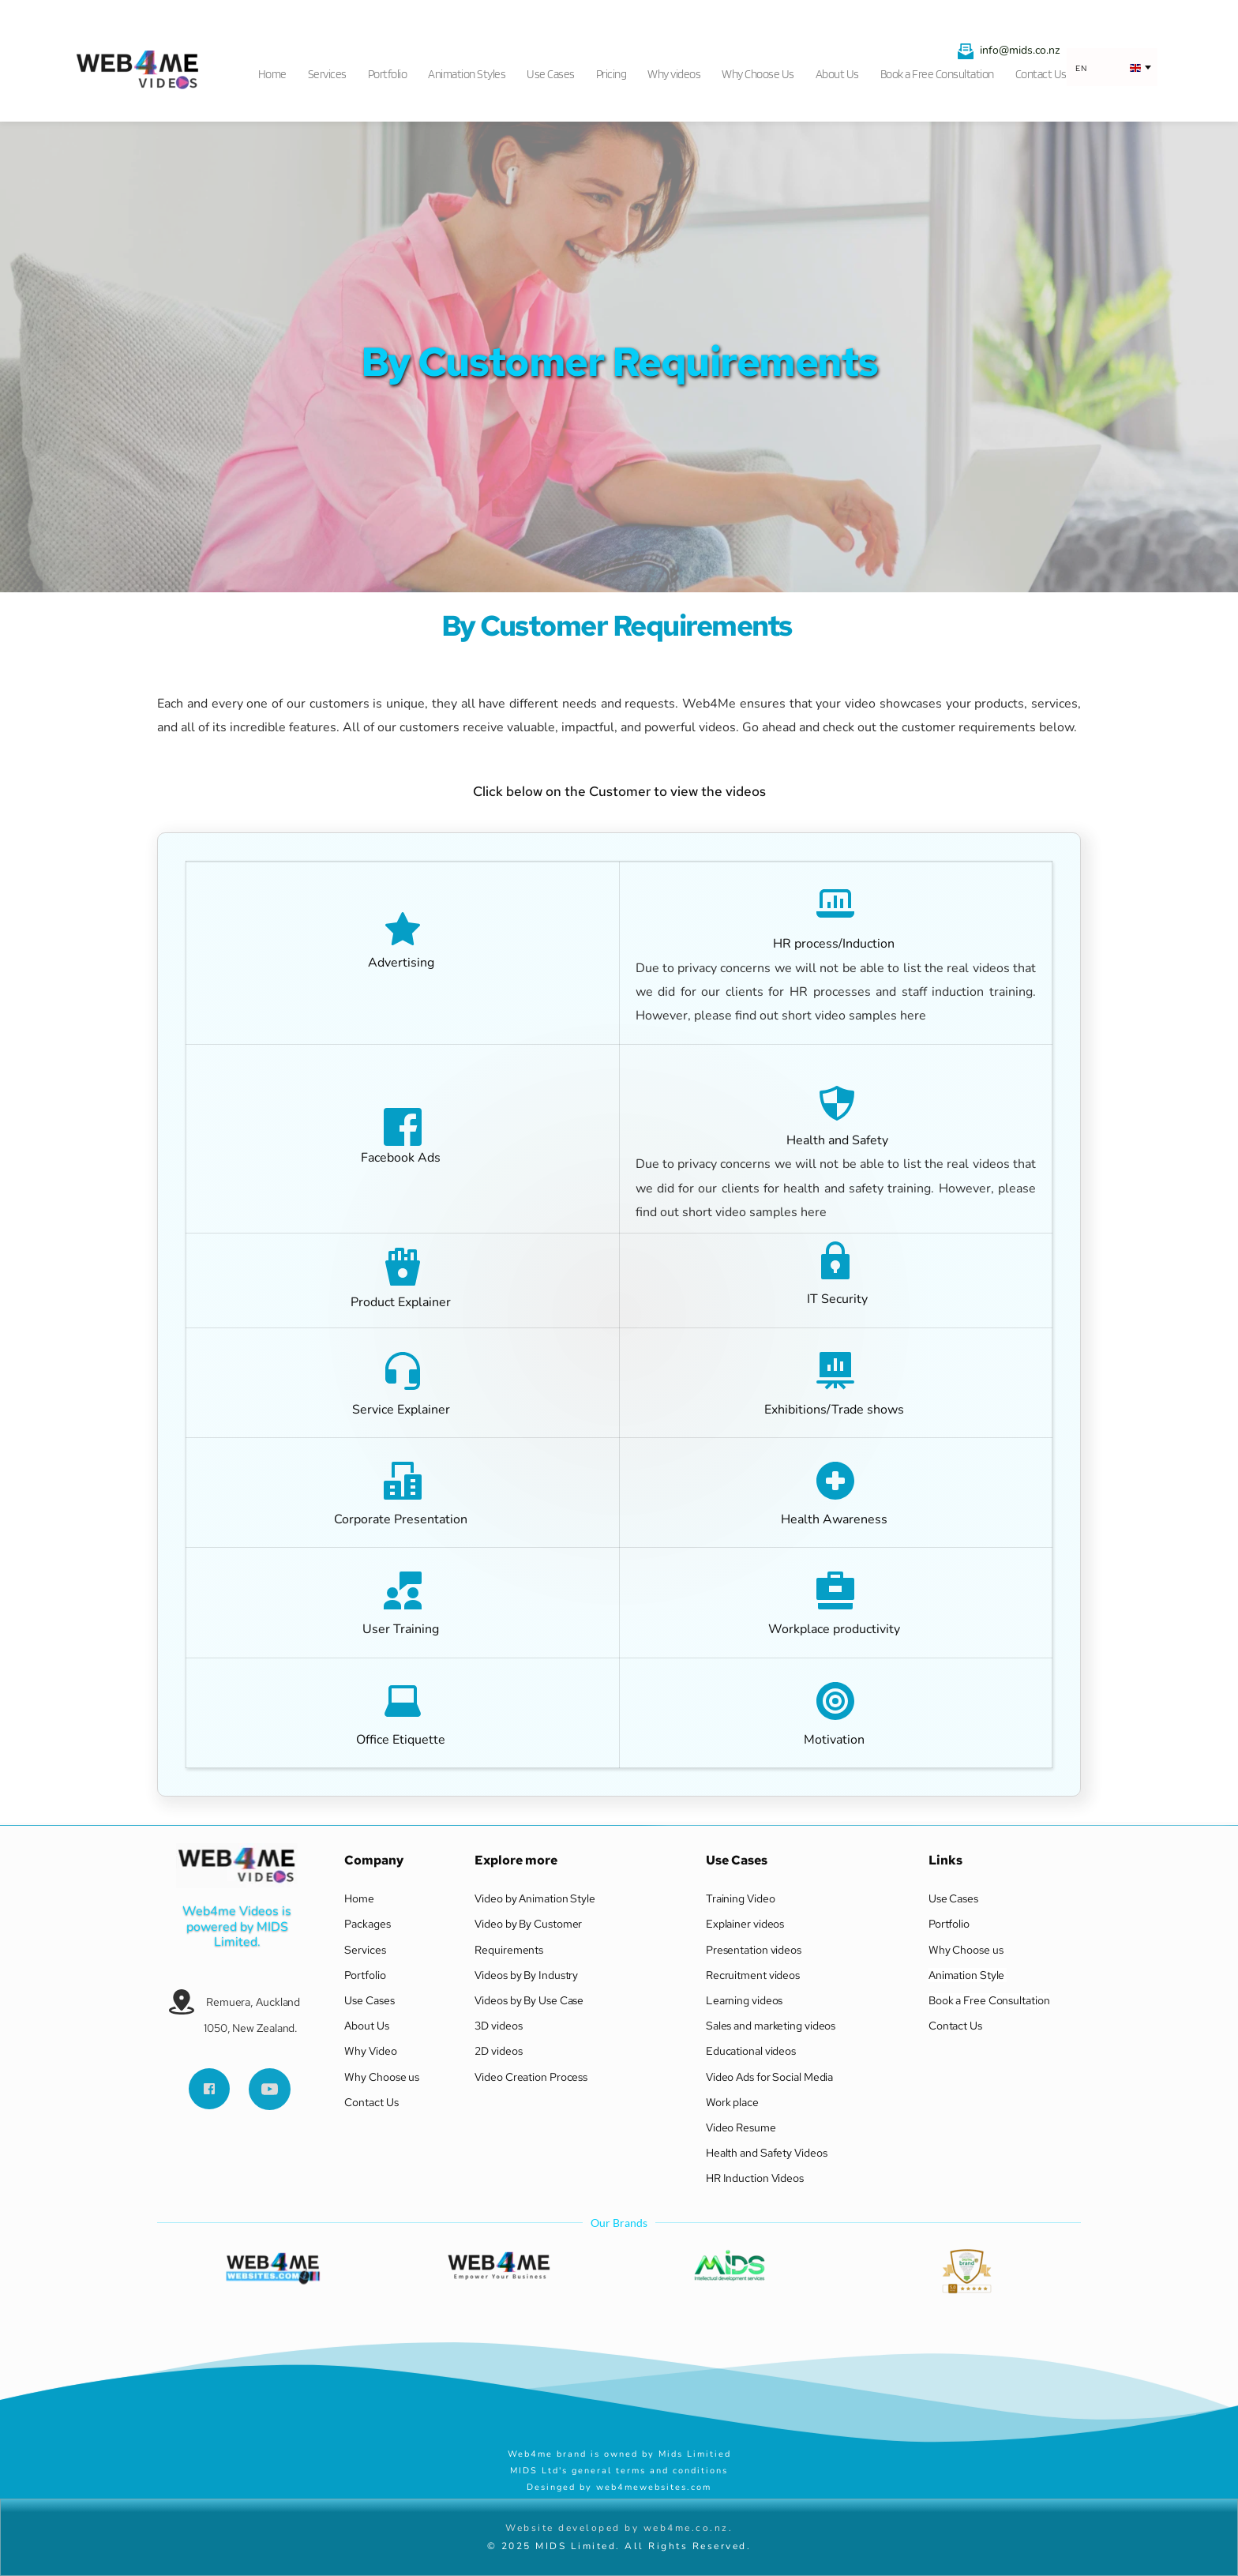 The width and height of the screenshot is (1238, 2576). Describe the element at coordinates (741, 2127) in the screenshot. I see `Video Resume` at that location.